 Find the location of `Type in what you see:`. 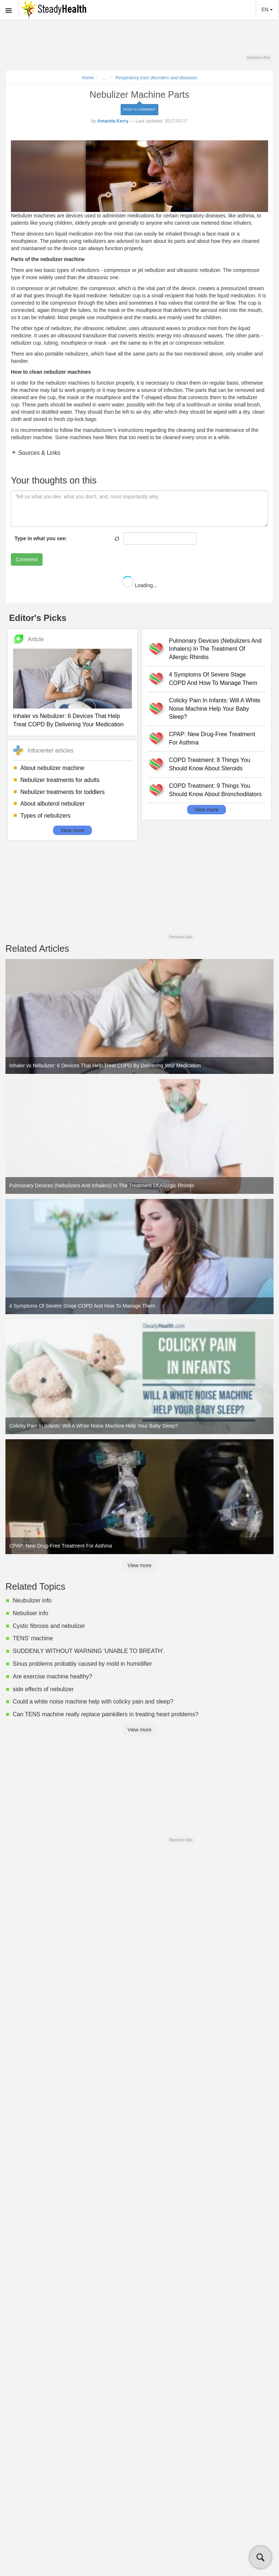

Type in what you see: is located at coordinates (41, 538).